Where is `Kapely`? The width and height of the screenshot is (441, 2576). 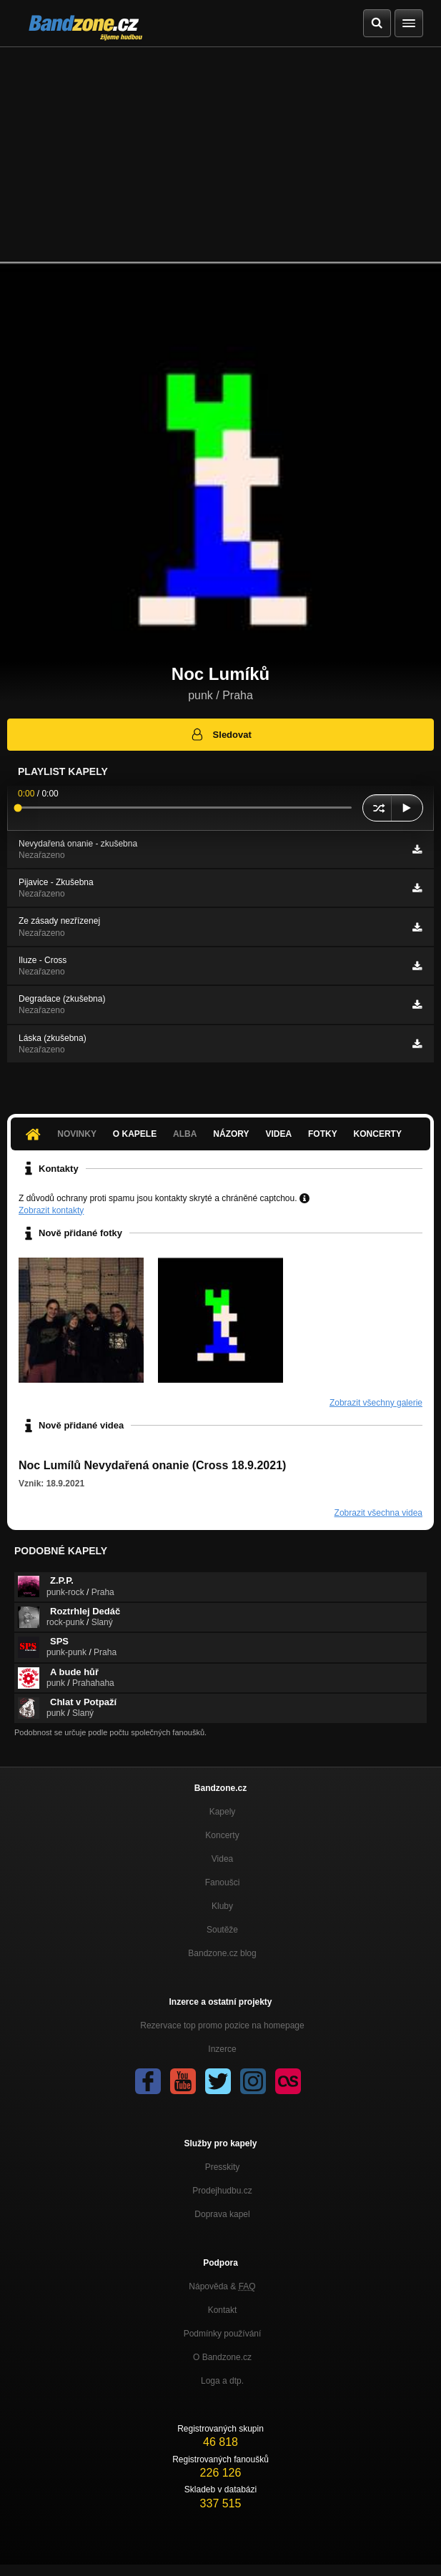
Kapely is located at coordinates (222, 1812).